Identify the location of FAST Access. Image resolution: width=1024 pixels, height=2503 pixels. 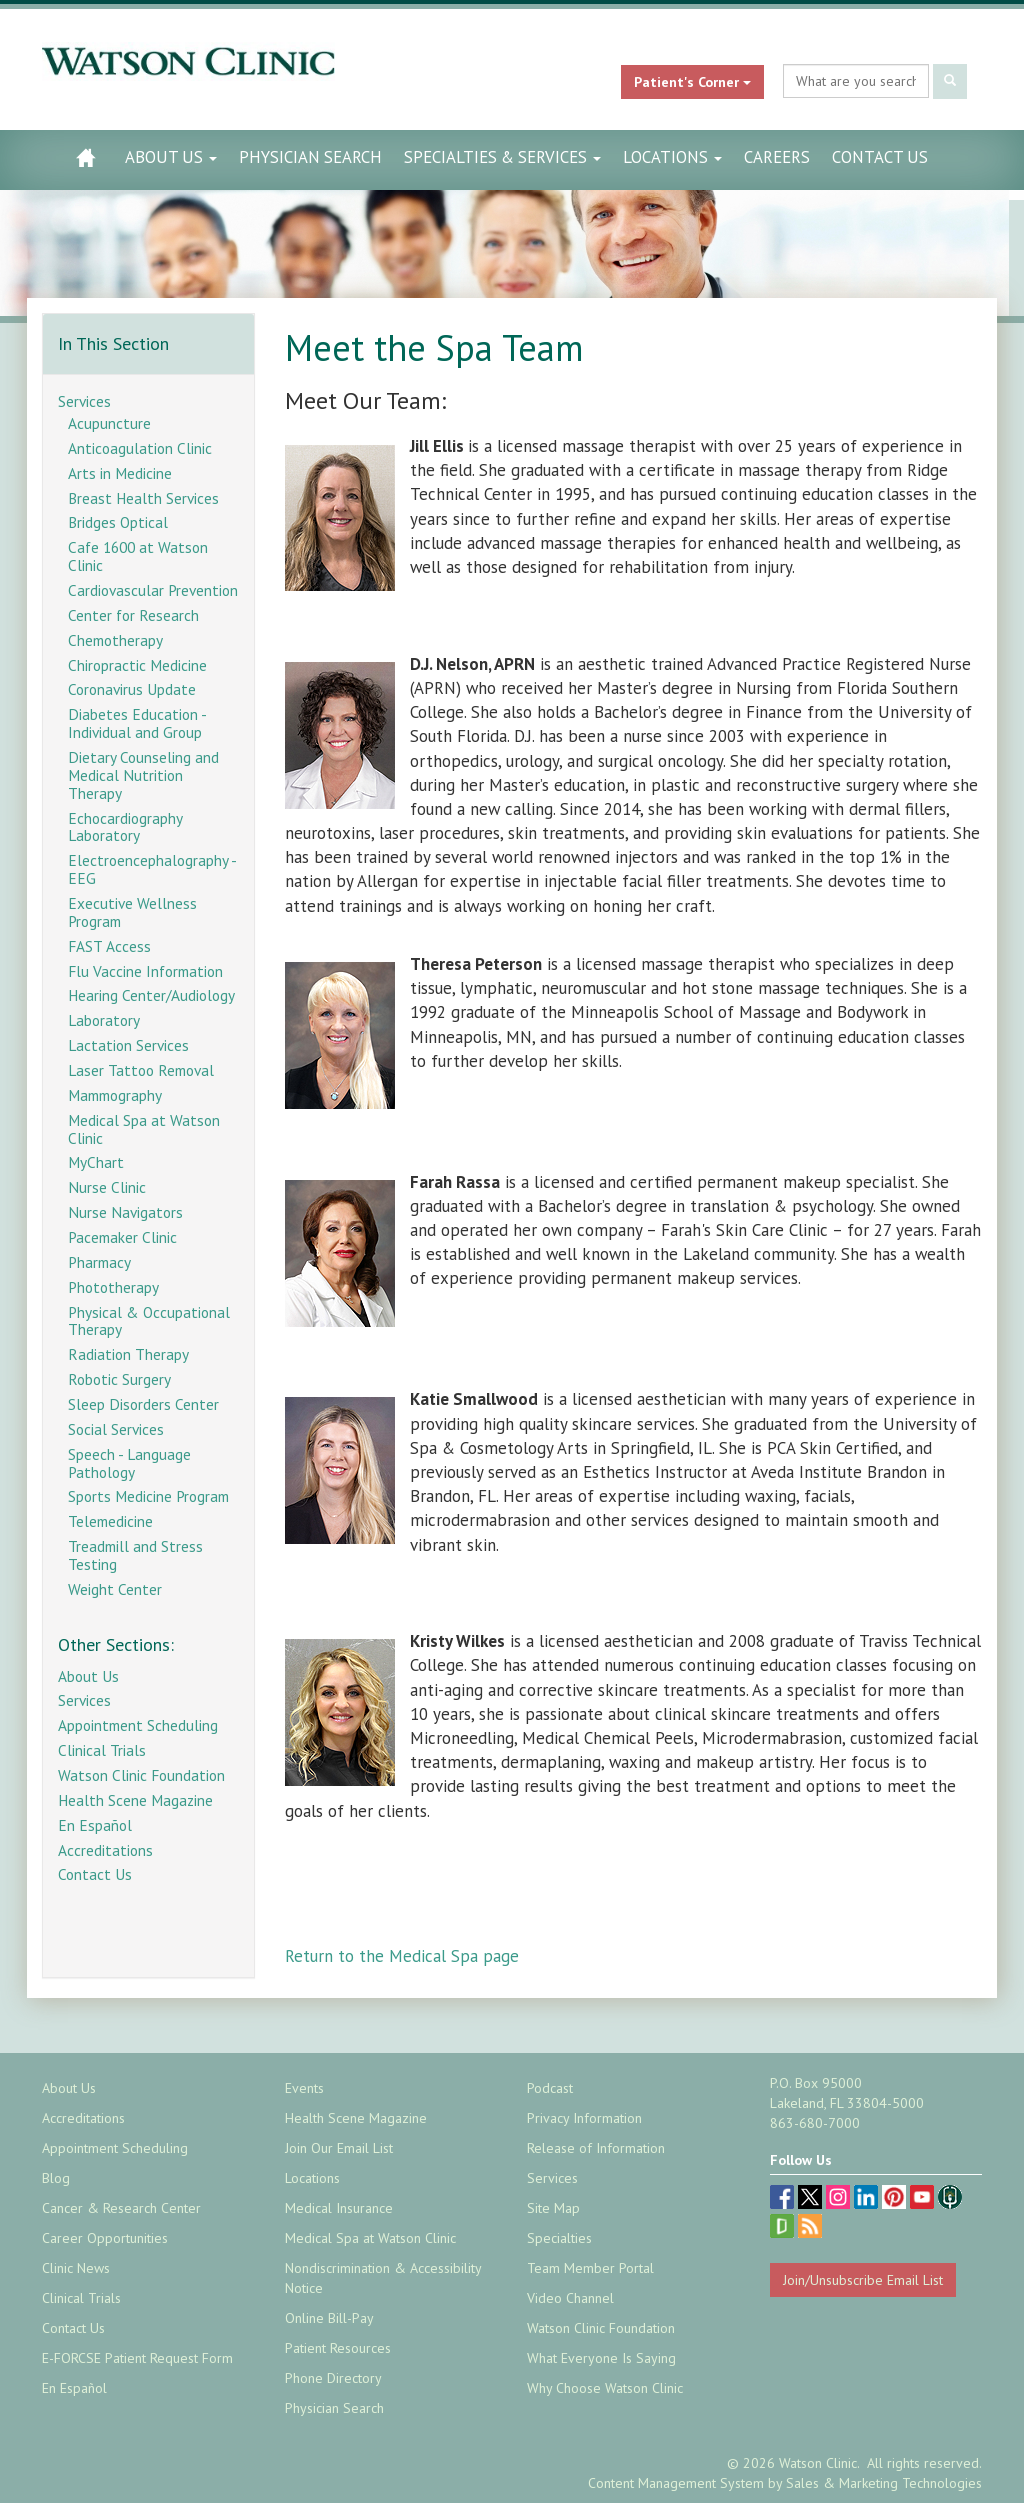
(109, 946).